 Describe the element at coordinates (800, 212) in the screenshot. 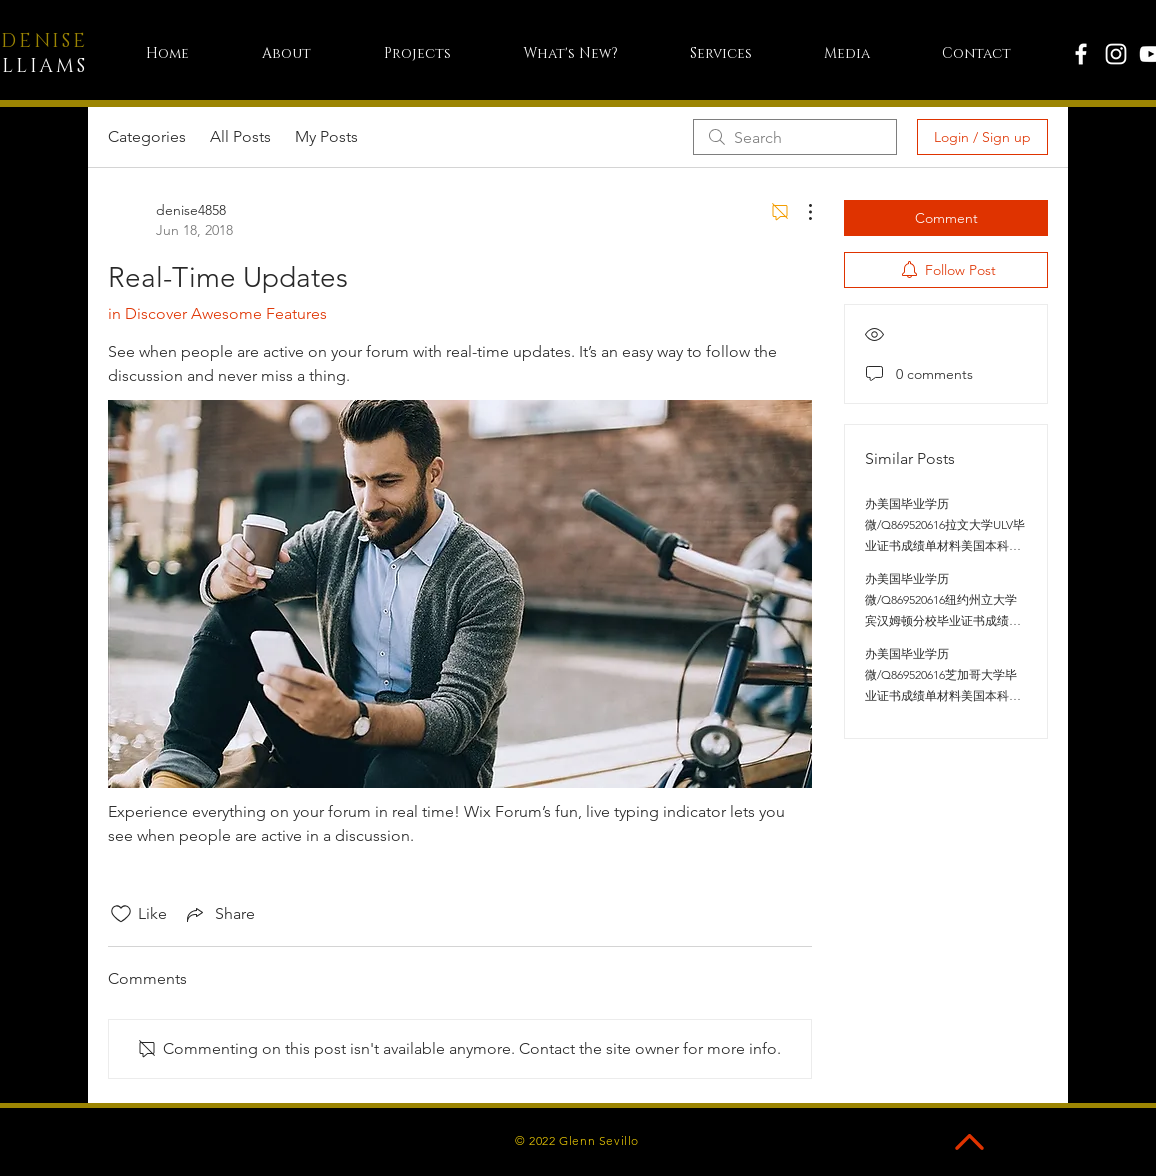

I see `[More Actions]` at that location.